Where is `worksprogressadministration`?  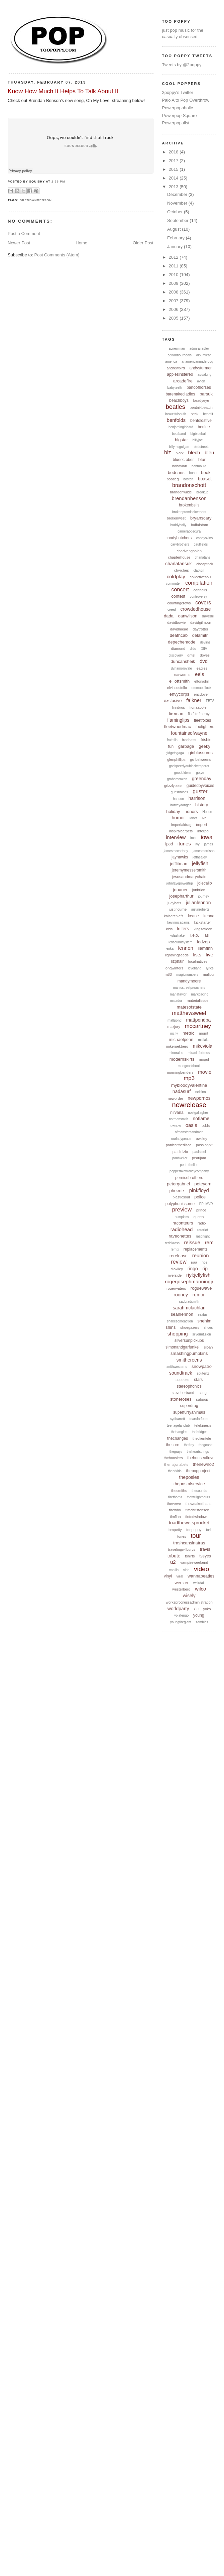 worksprogressadministration is located at coordinates (189, 1602).